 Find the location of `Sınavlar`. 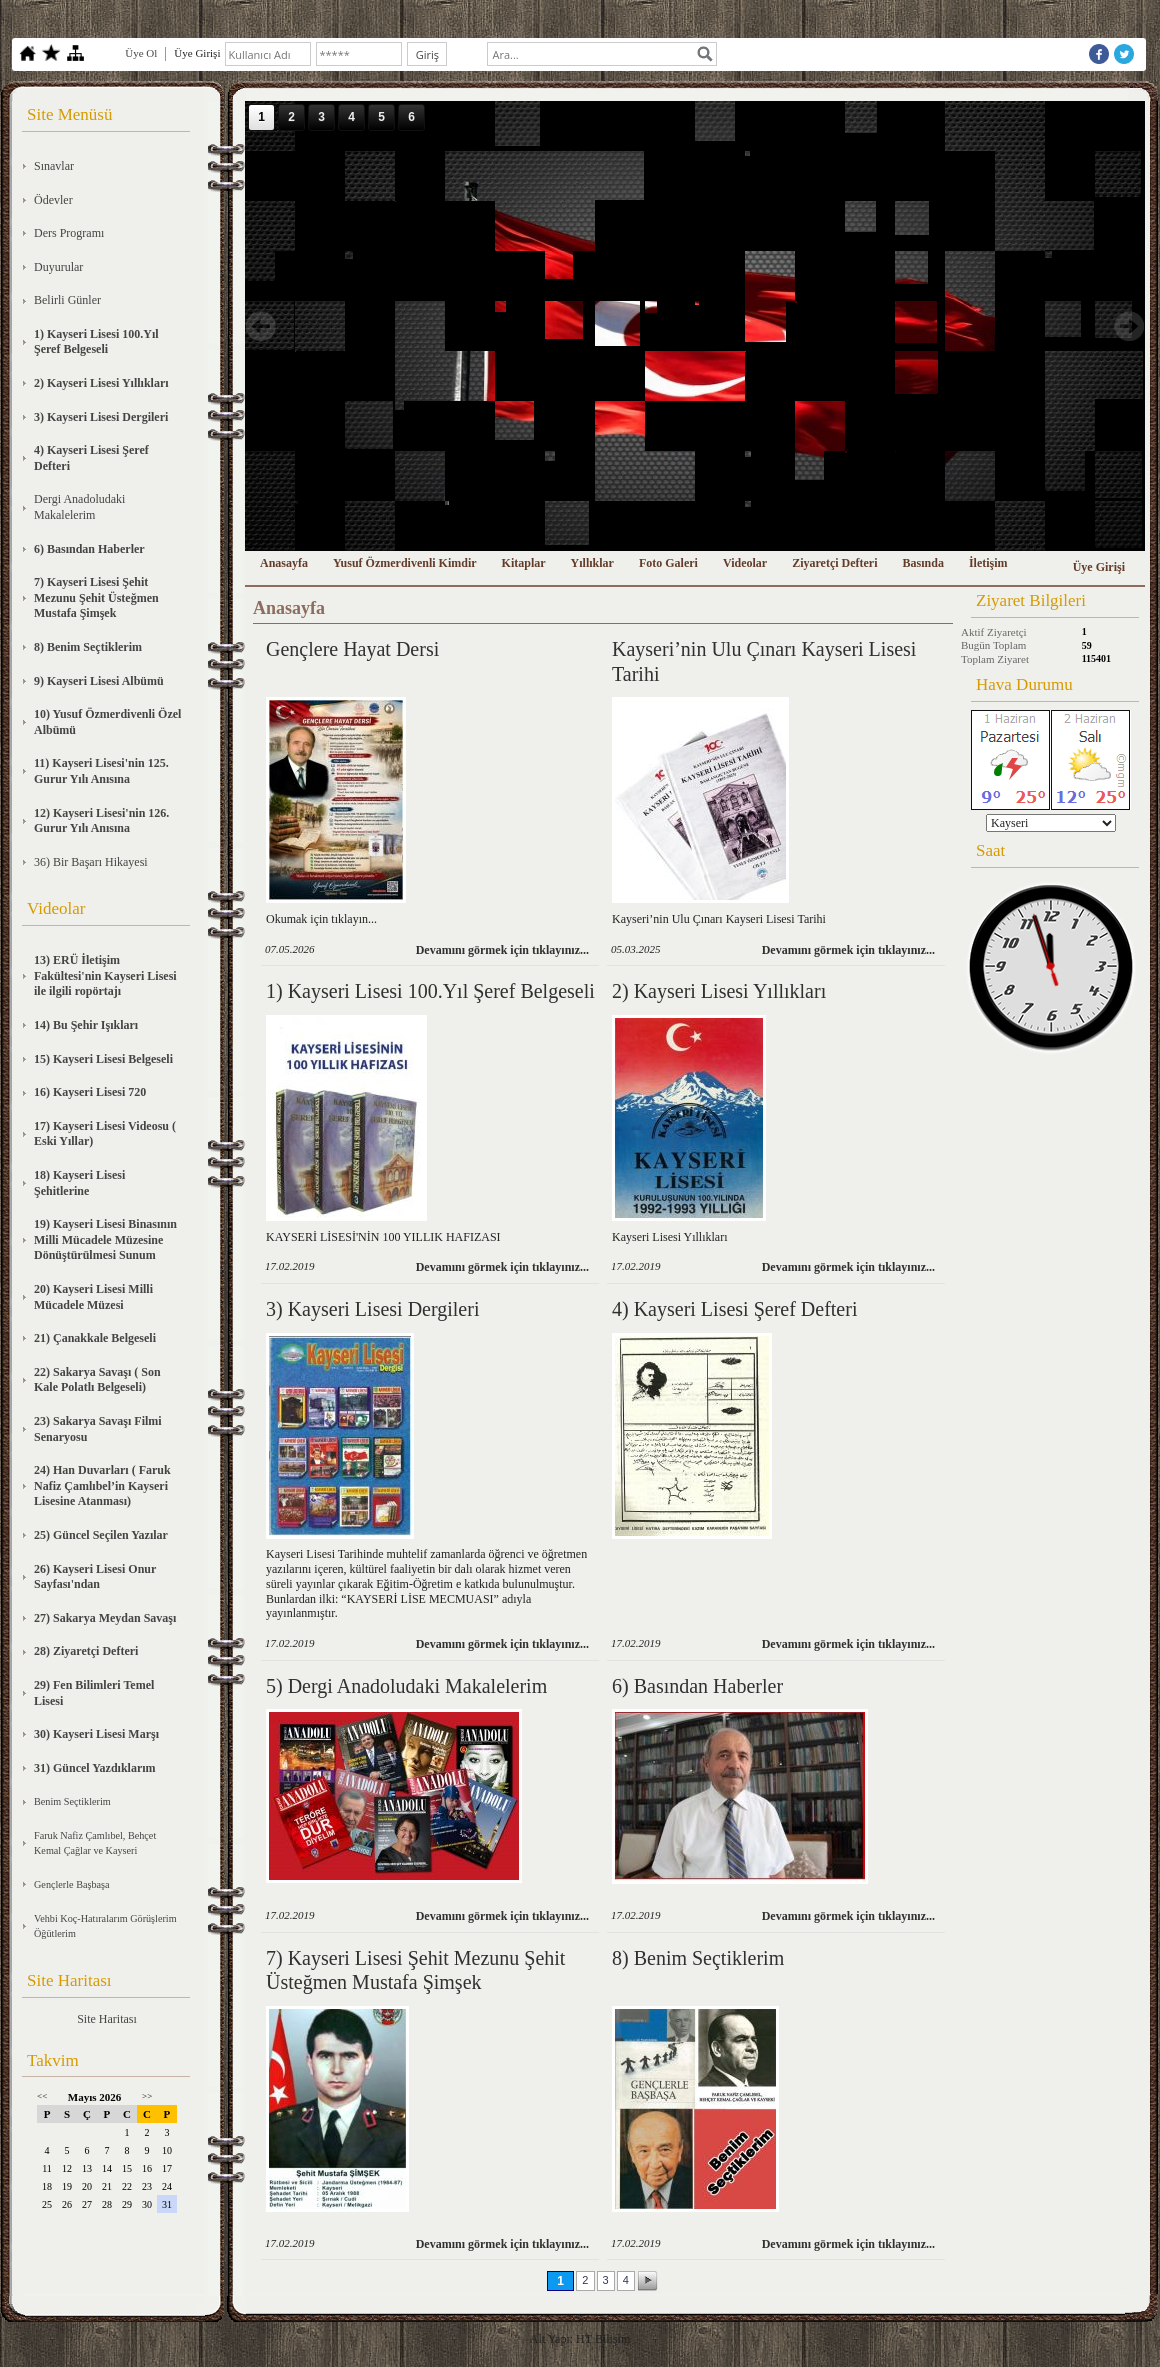

Sınavlar is located at coordinates (54, 166).